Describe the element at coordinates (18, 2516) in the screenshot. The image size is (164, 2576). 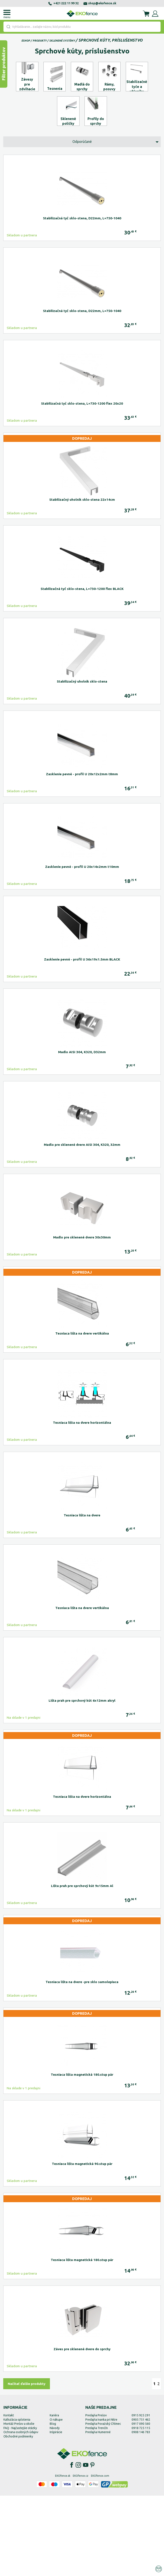
I see `Obchodné podmienky` at that location.